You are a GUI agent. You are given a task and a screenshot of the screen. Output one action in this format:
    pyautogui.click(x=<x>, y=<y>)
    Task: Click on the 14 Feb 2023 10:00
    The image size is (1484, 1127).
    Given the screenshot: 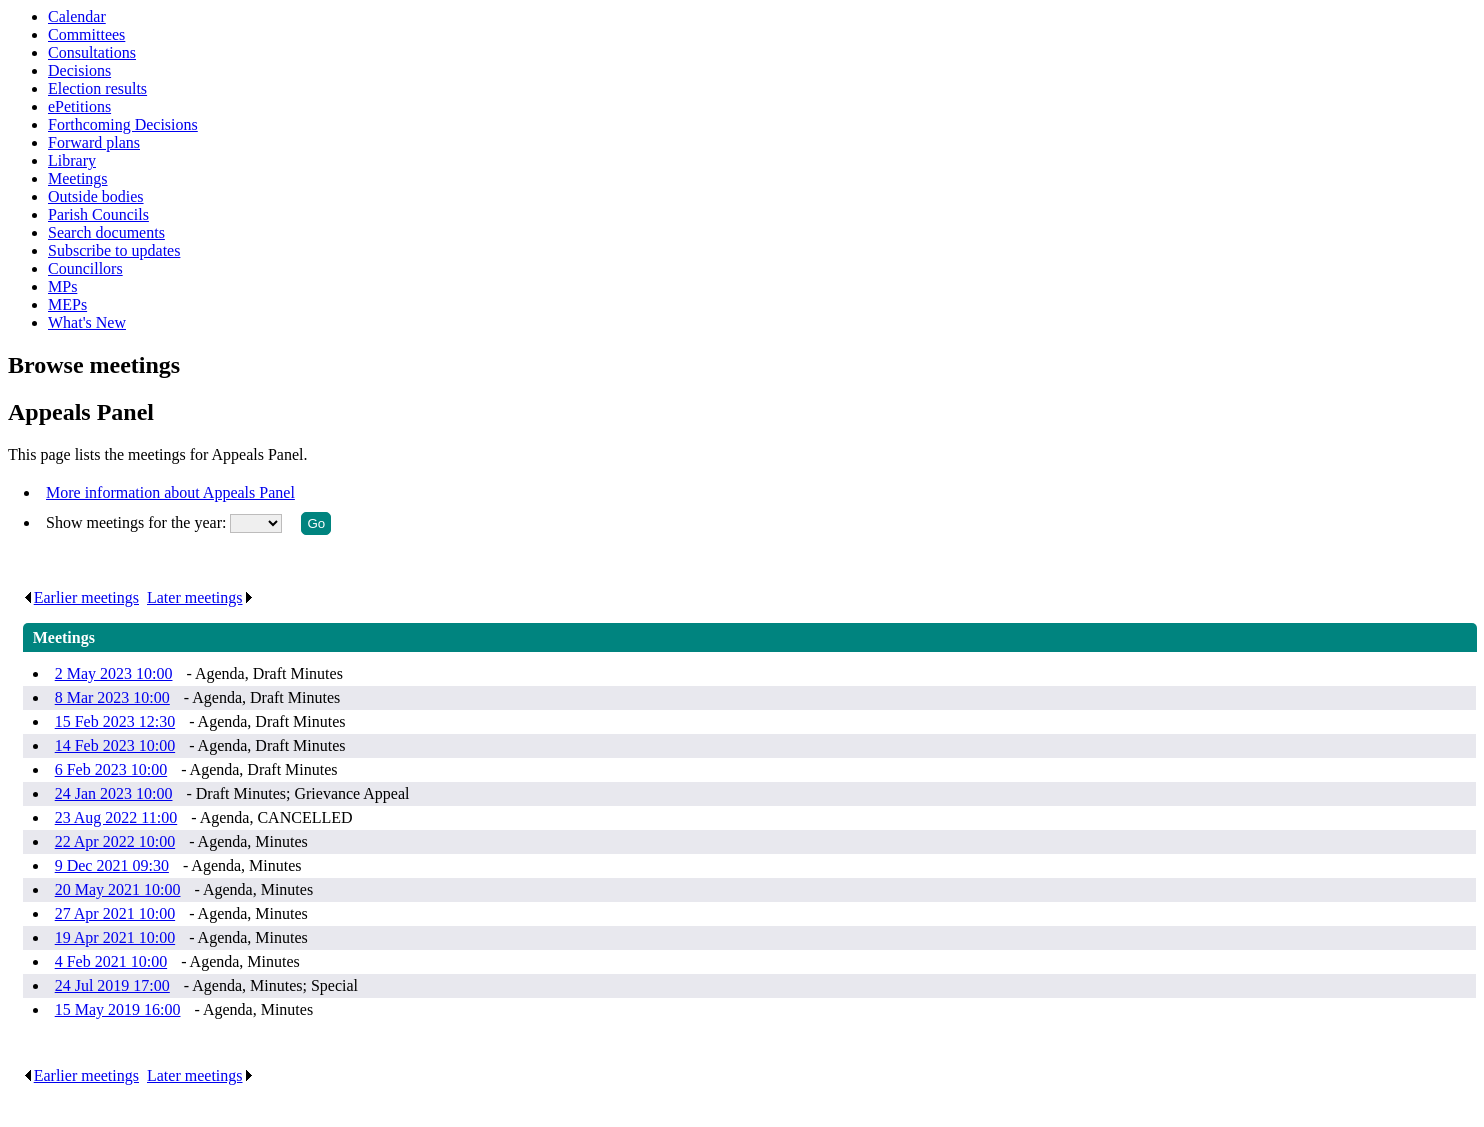 What is the action you would take?
    pyautogui.click(x=115, y=745)
    